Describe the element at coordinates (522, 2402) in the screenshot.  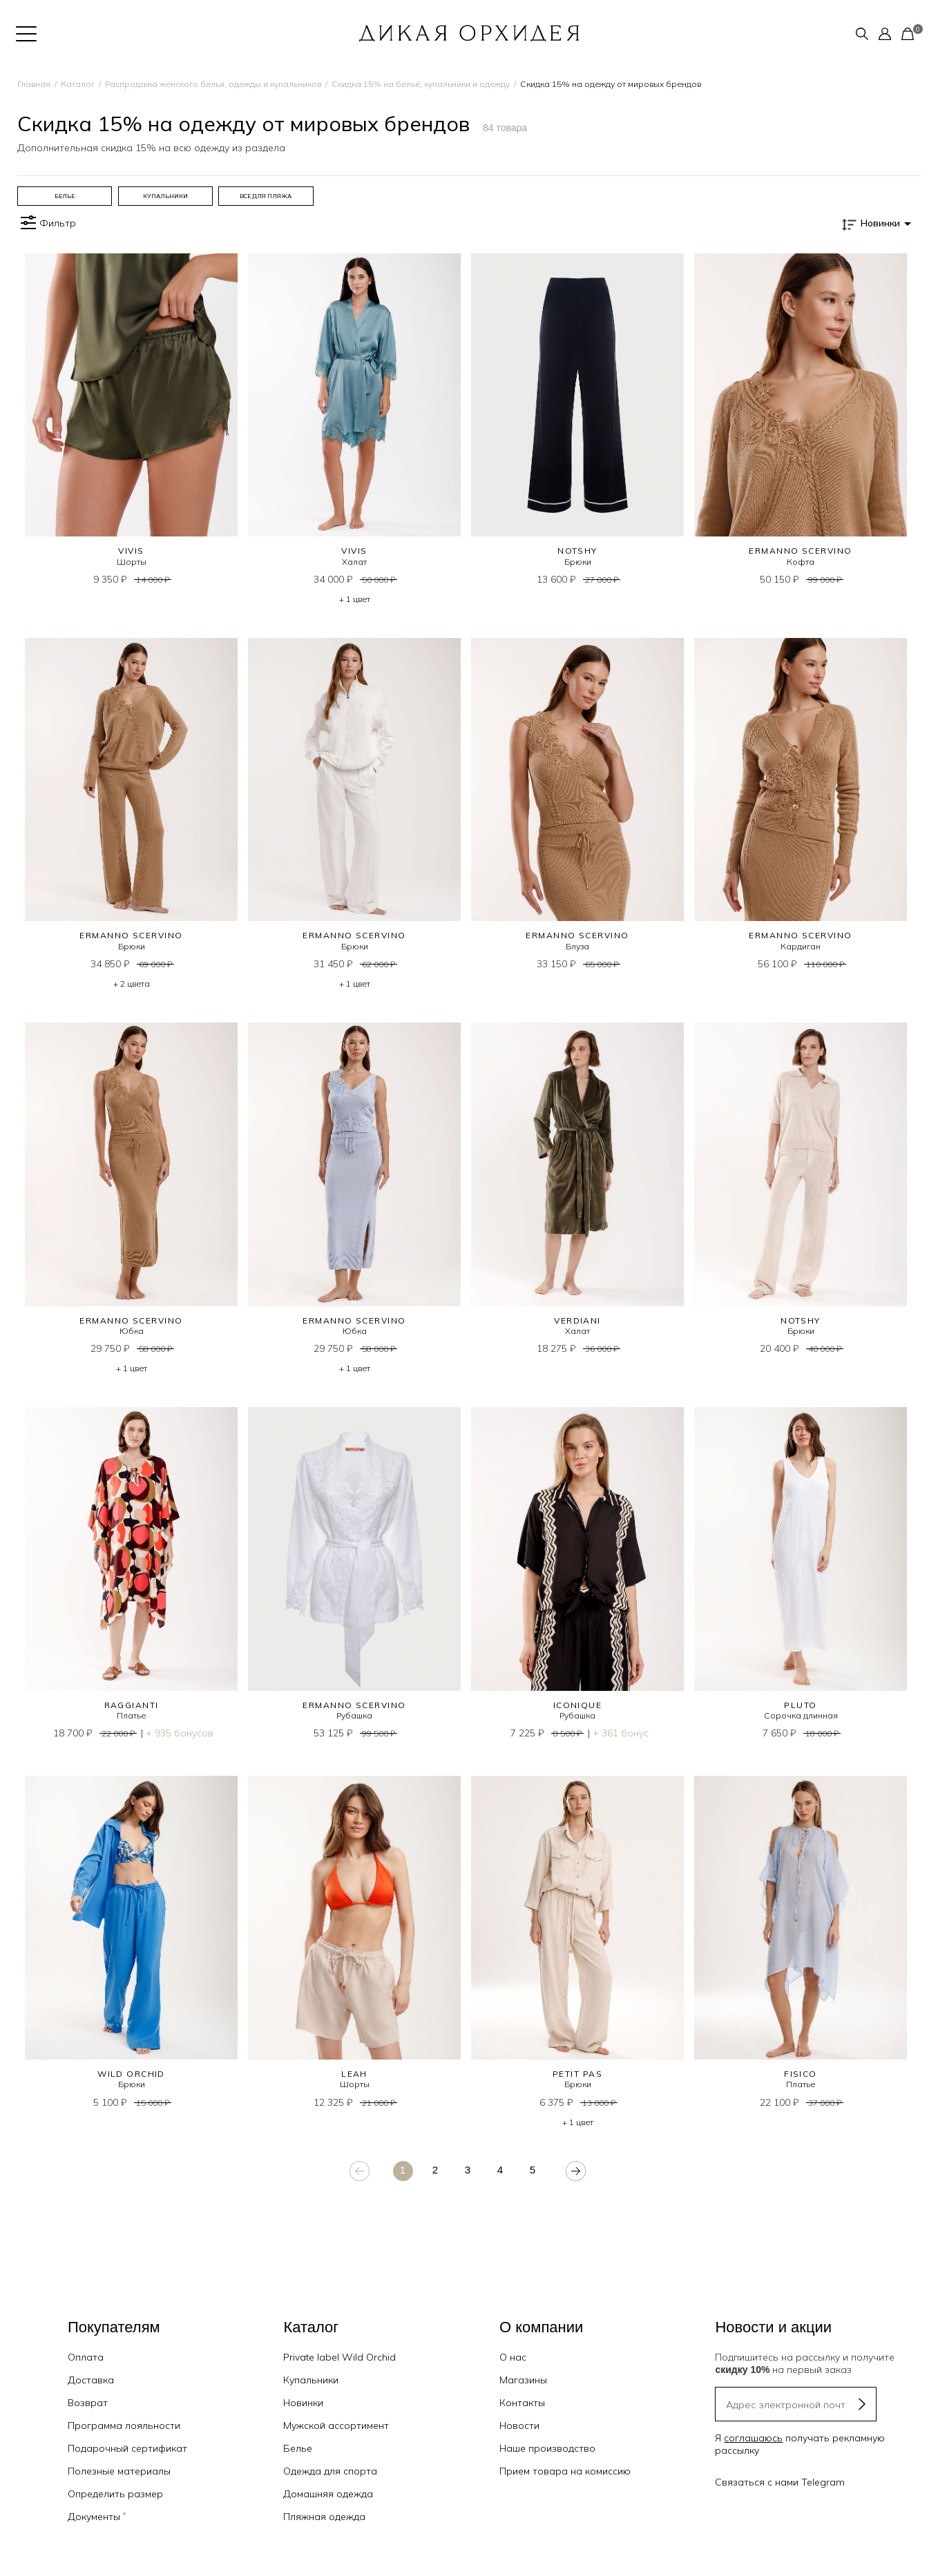
I see `Контакты` at that location.